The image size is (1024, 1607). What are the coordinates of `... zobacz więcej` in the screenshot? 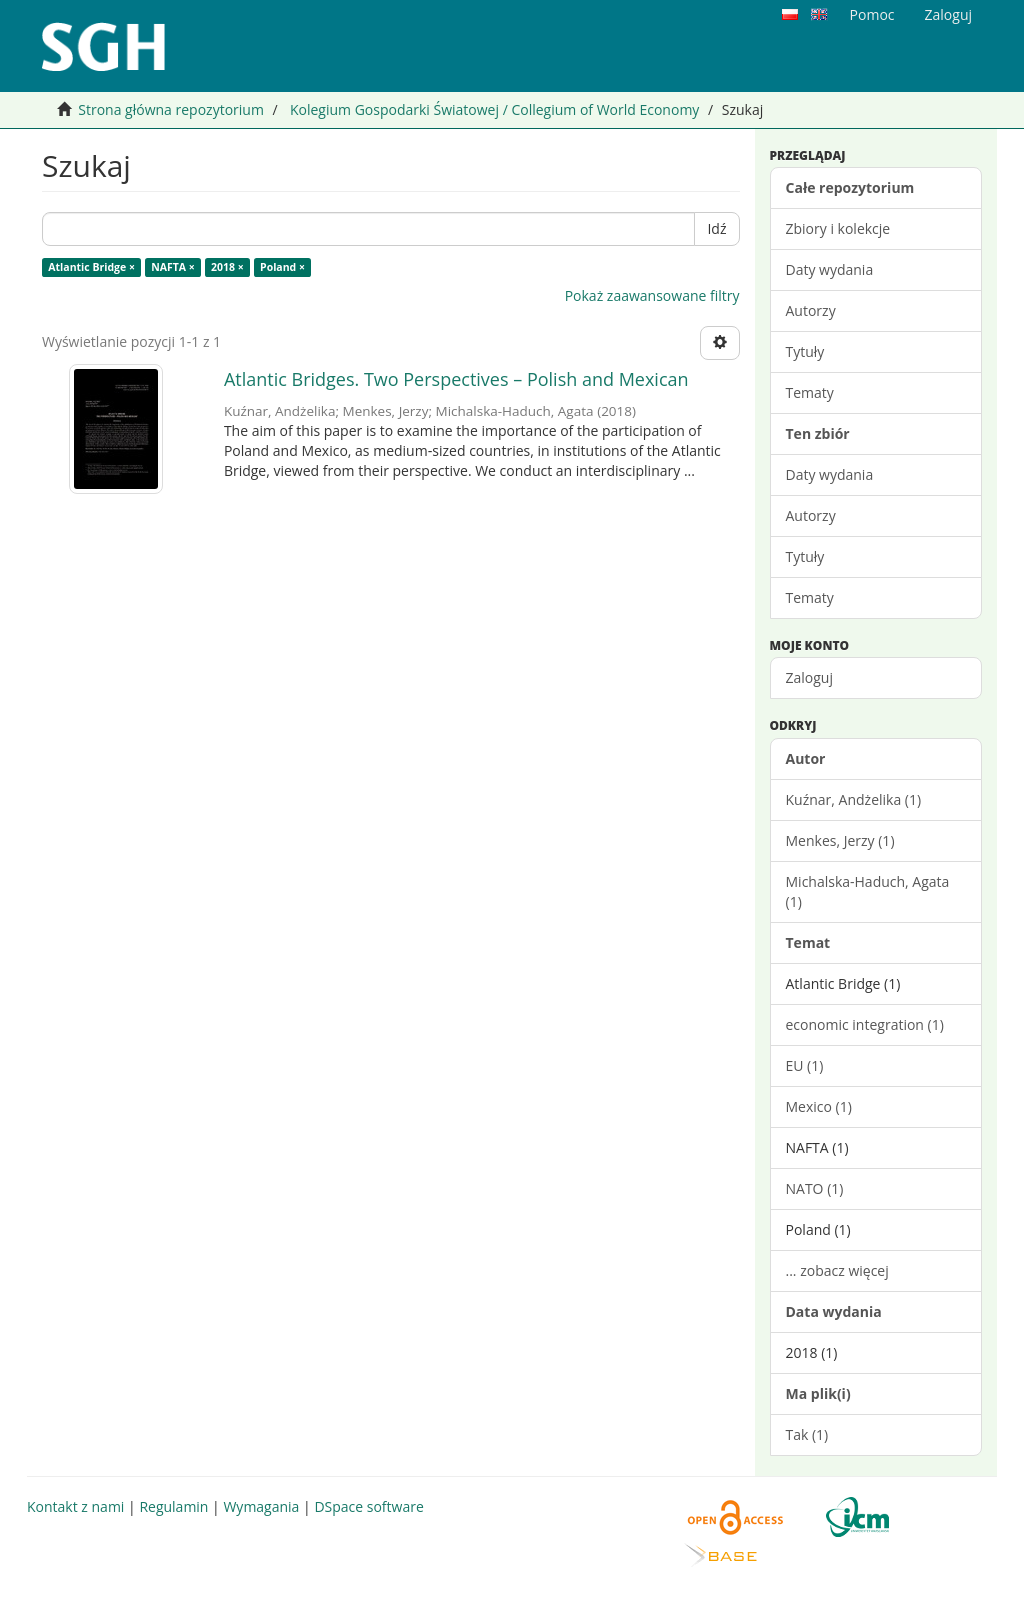 It's located at (837, 1270).